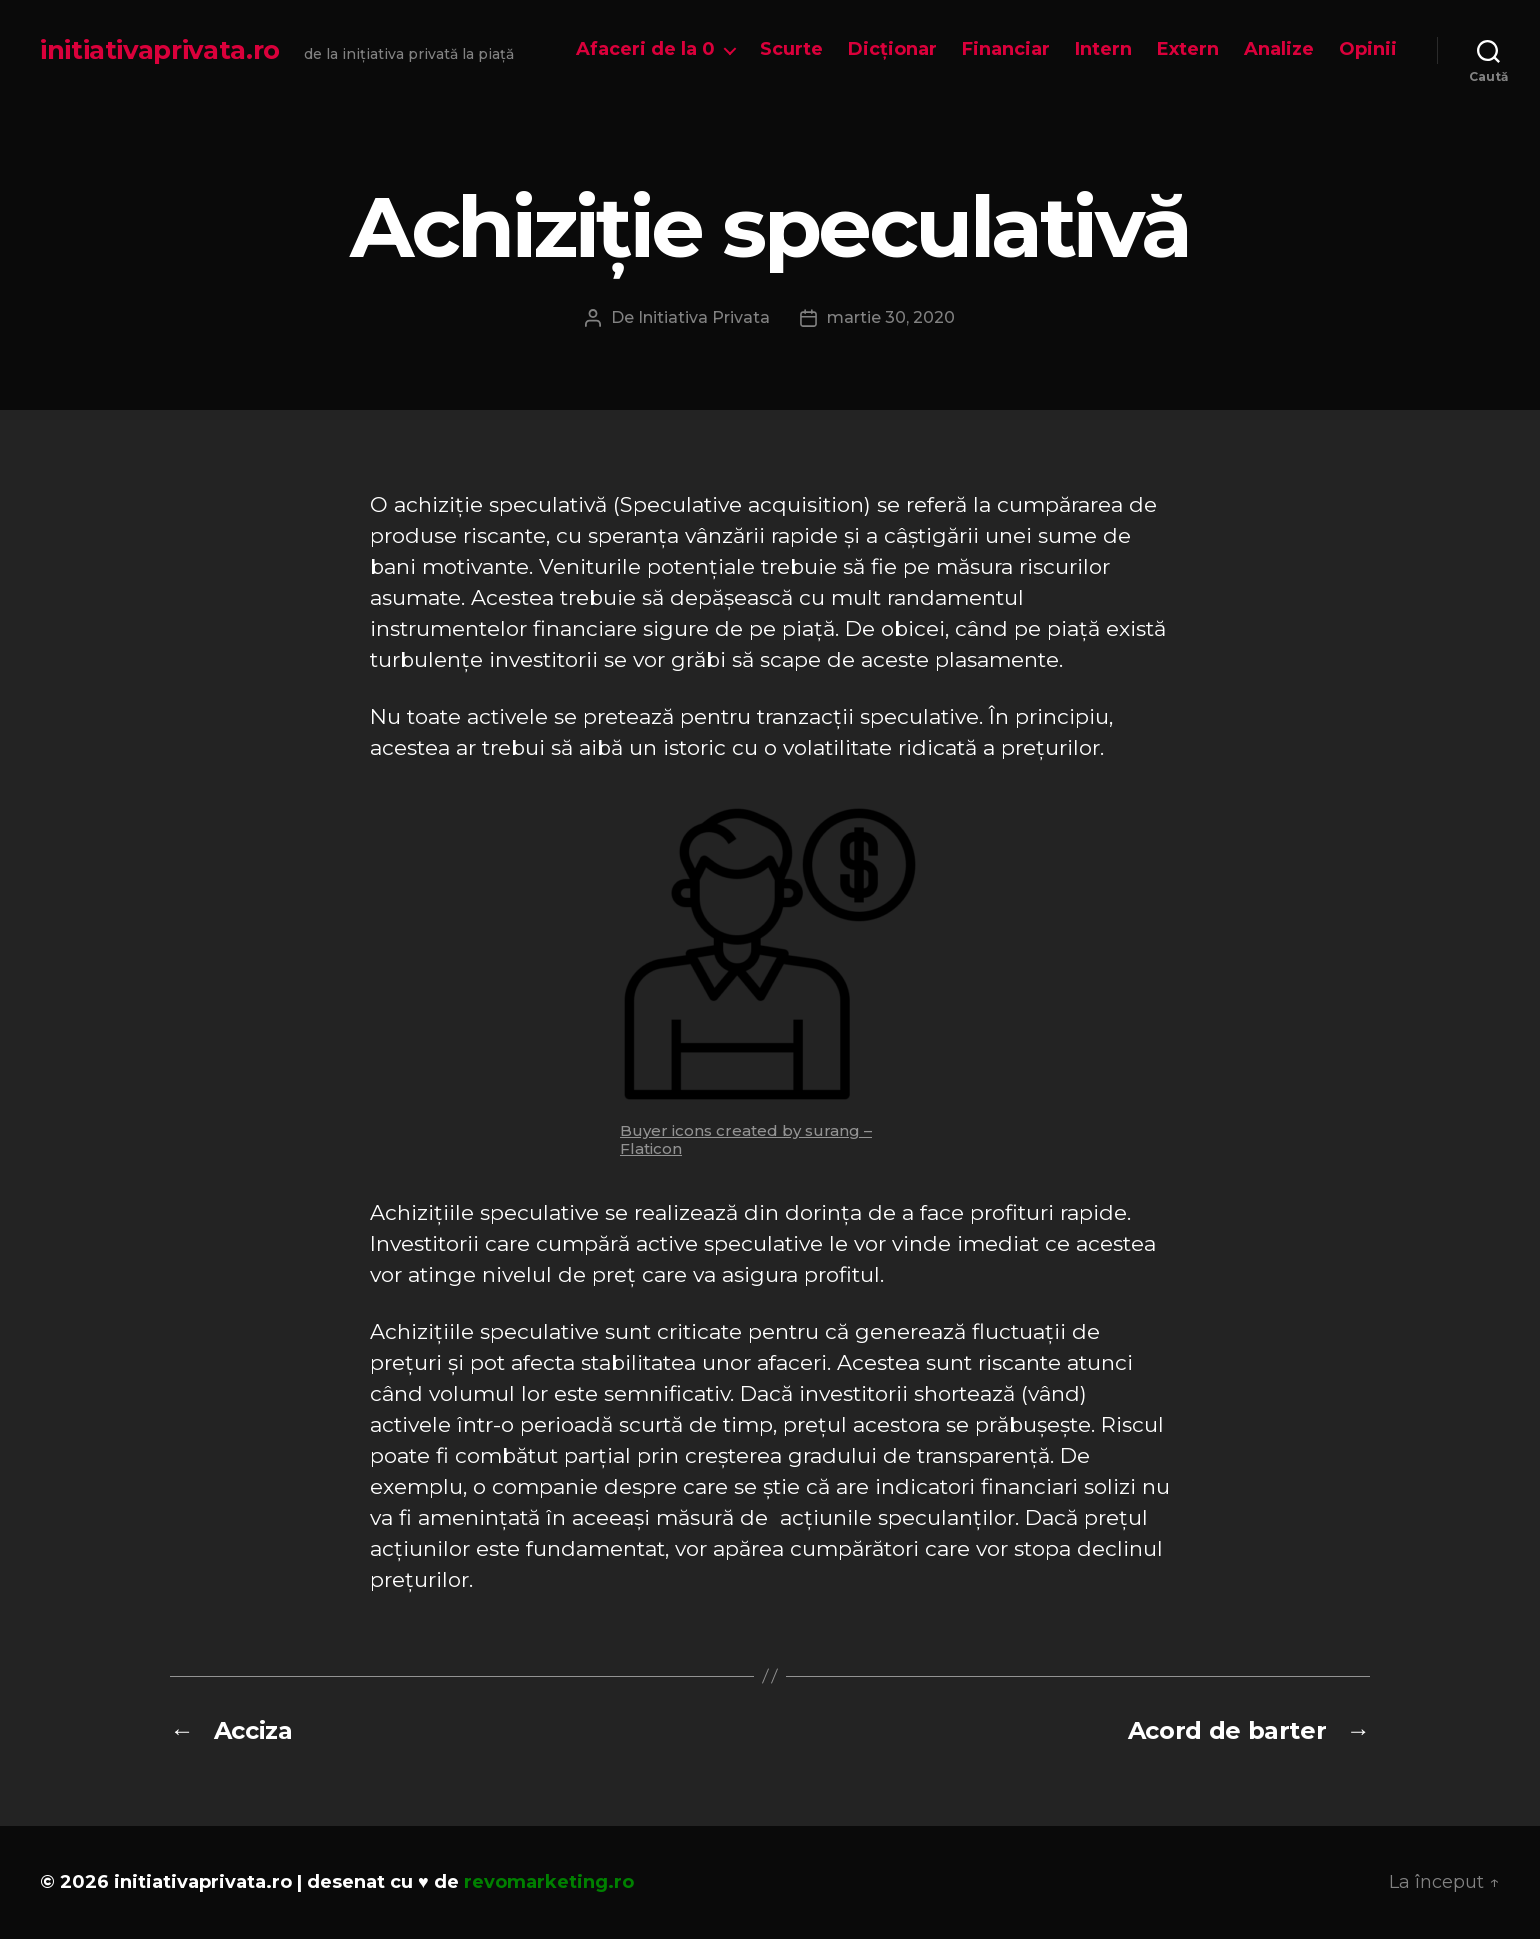  What do you see at coordinates (1006, 49) in the screenshot?
I see `Financiar` at bounding box center [1006, 49].